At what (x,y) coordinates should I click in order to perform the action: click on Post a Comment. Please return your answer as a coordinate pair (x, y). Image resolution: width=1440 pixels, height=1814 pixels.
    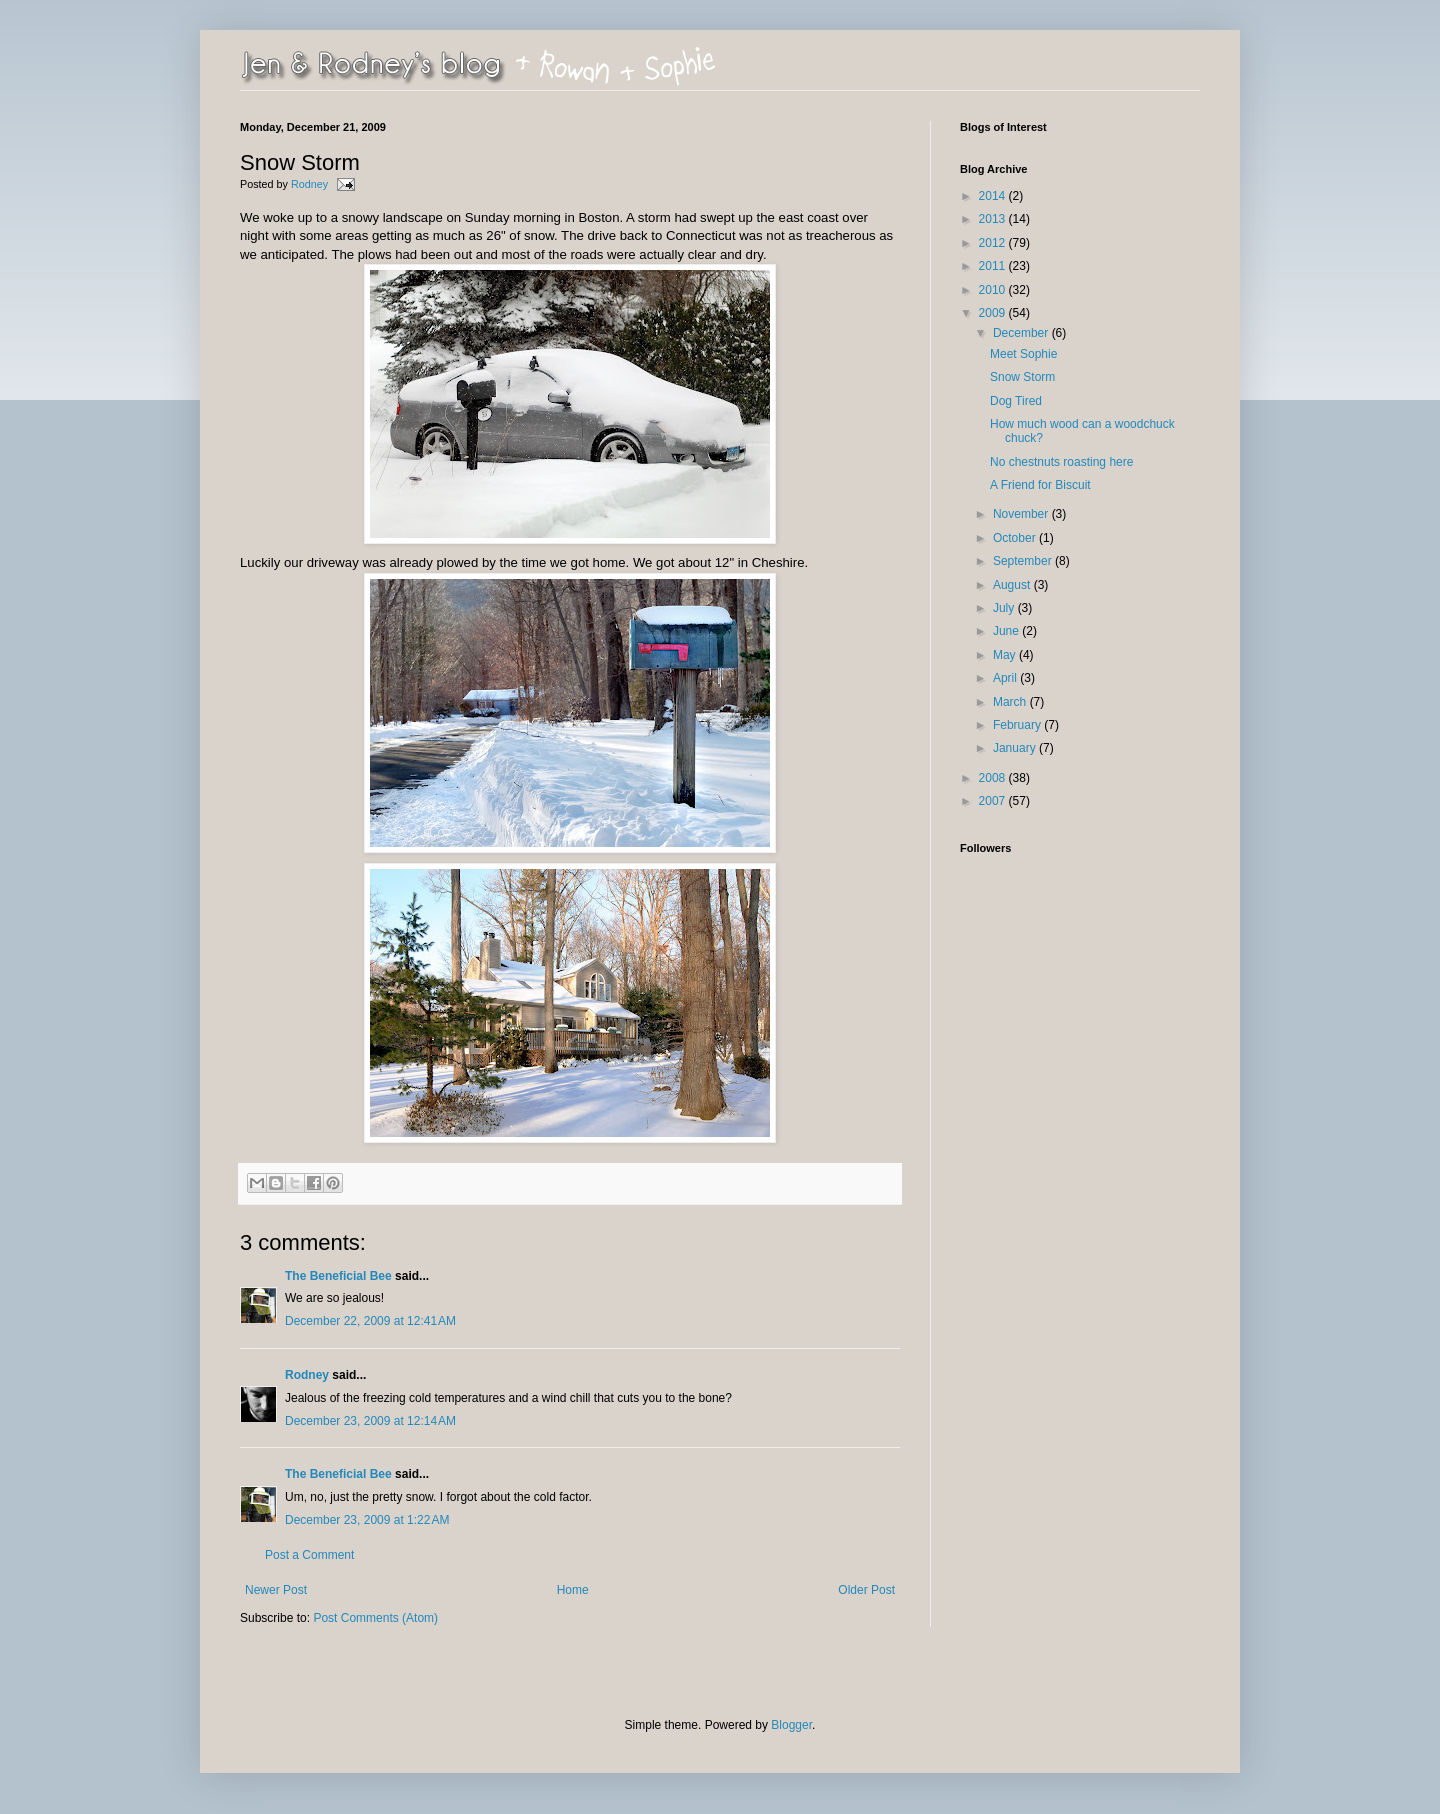
    Looking at the image, I should click on (309, 1555).